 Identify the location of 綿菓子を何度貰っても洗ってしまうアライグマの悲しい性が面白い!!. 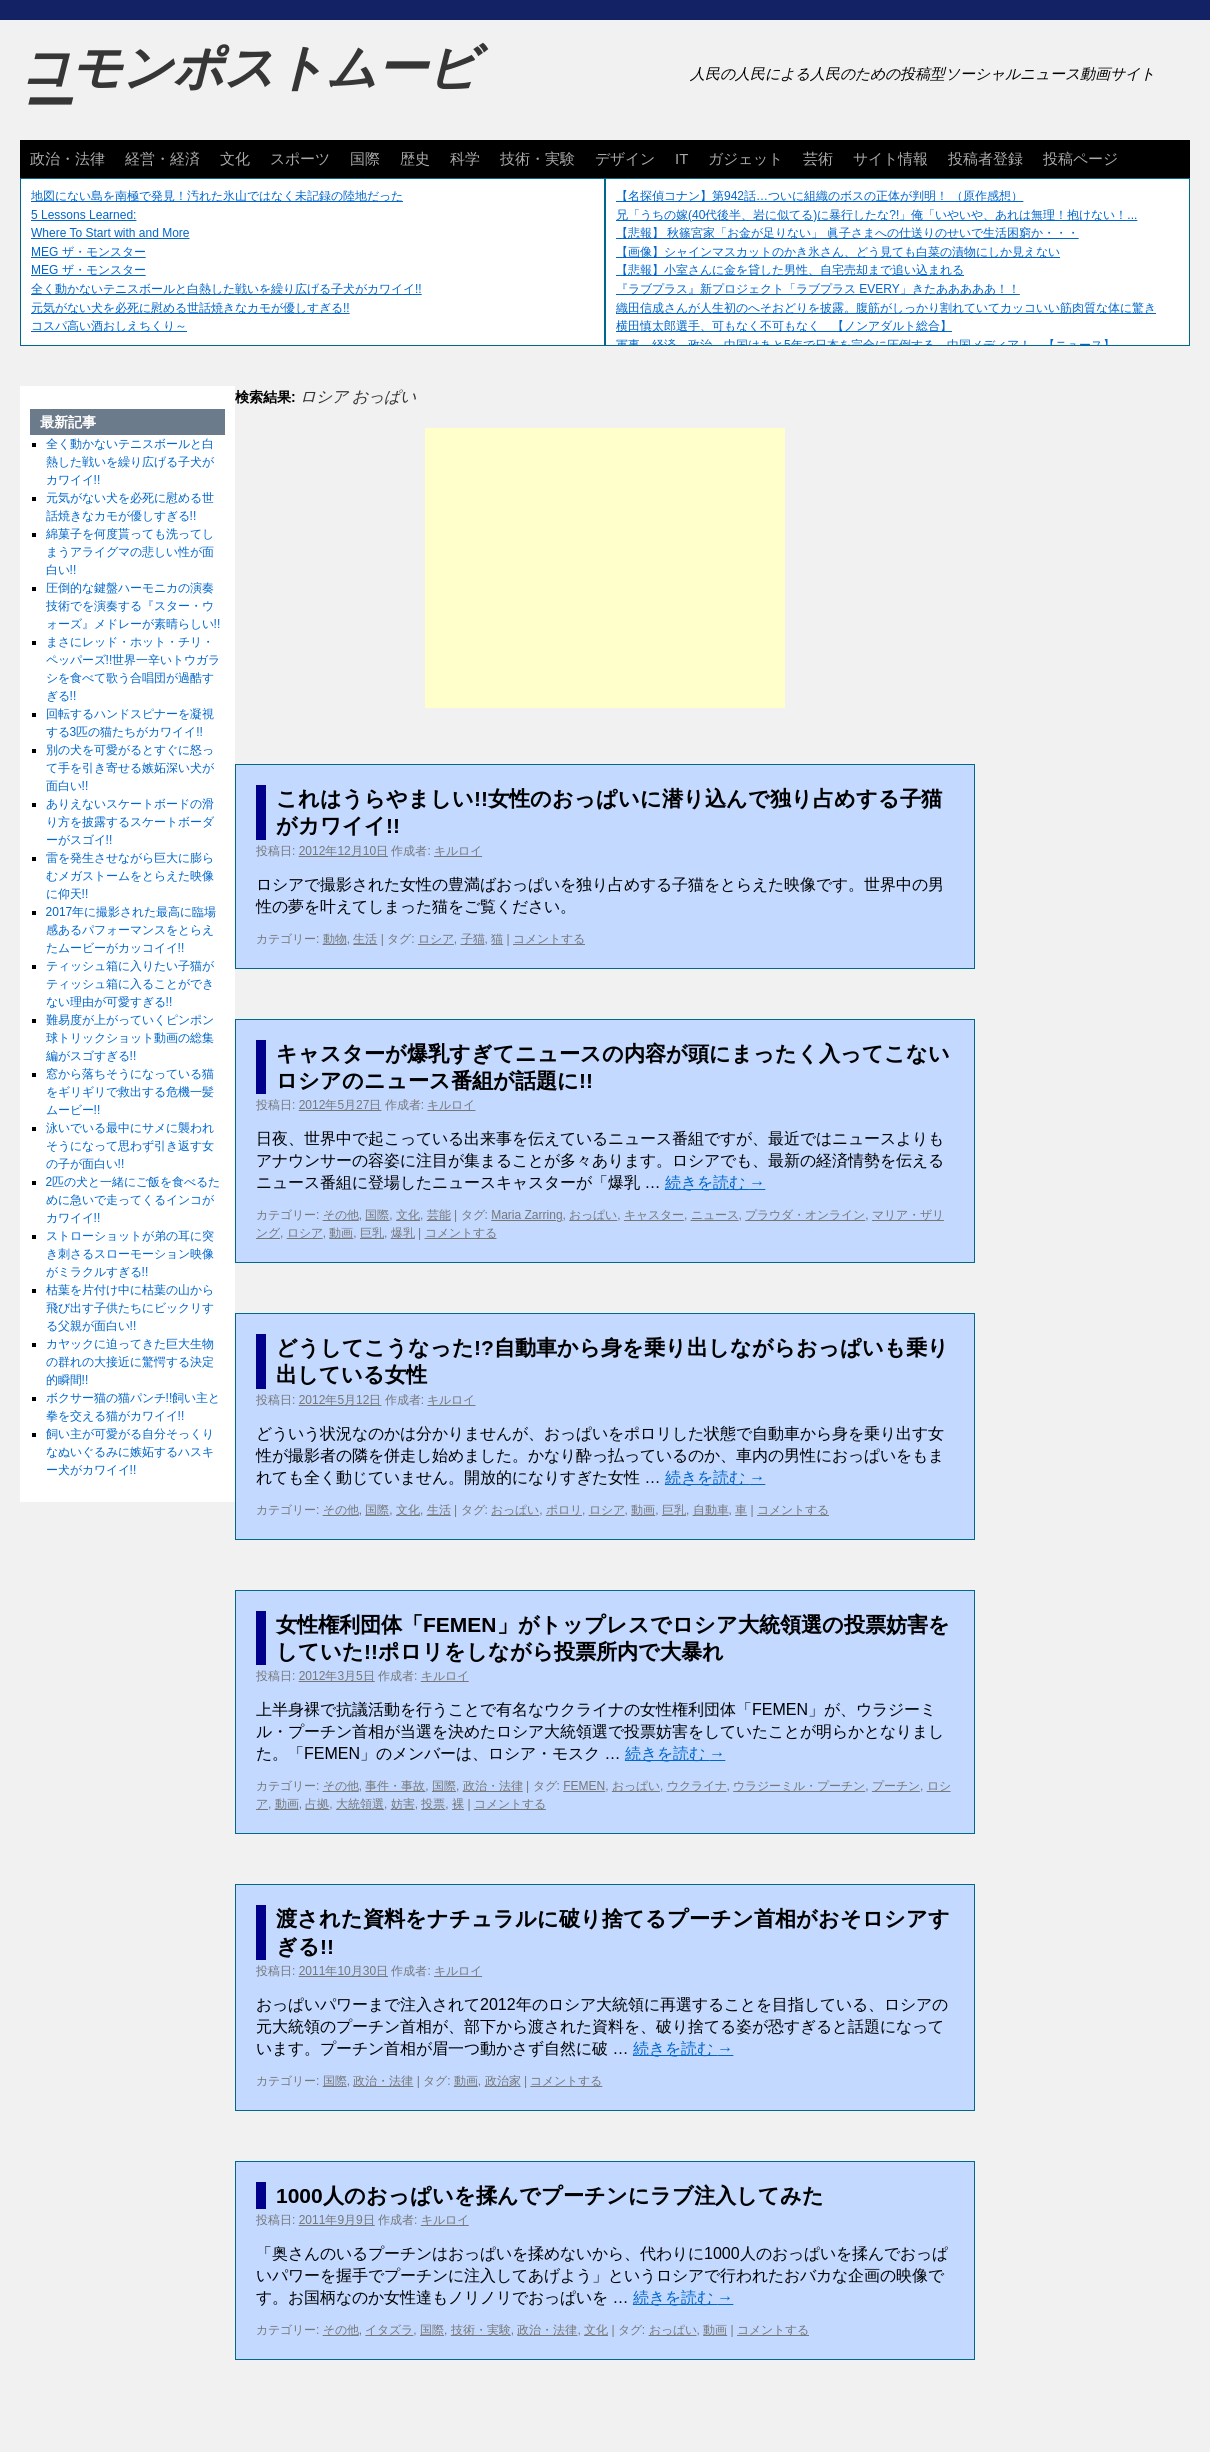
(130, 552).